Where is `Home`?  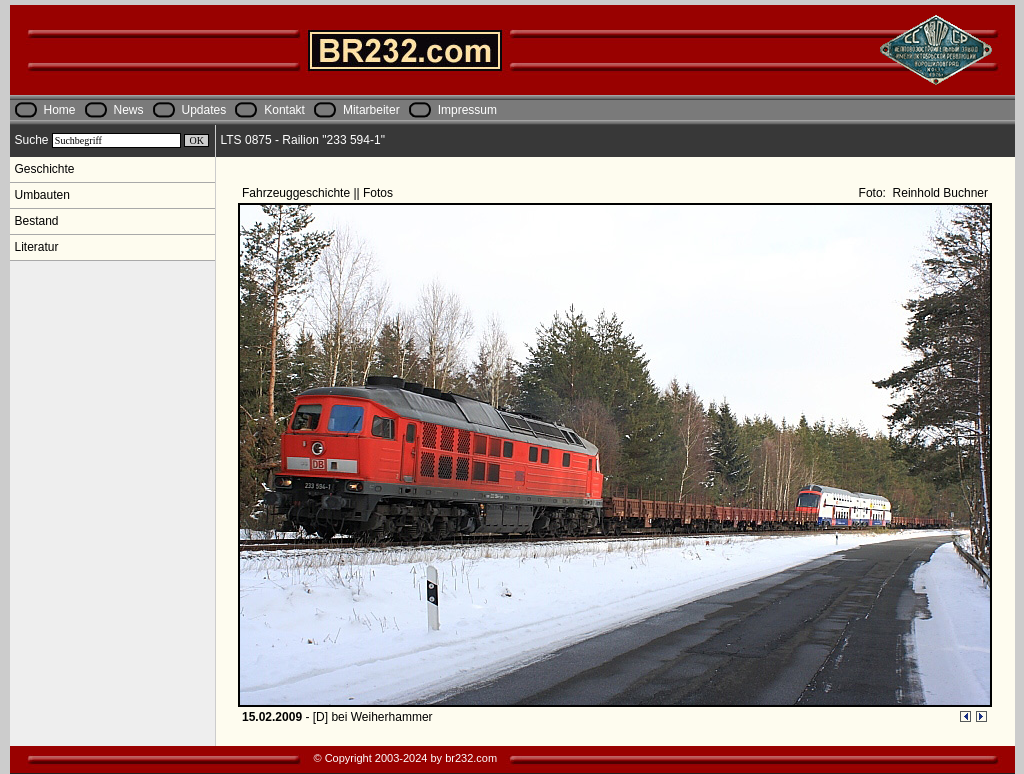
Home is located at coordinates (60, 110).